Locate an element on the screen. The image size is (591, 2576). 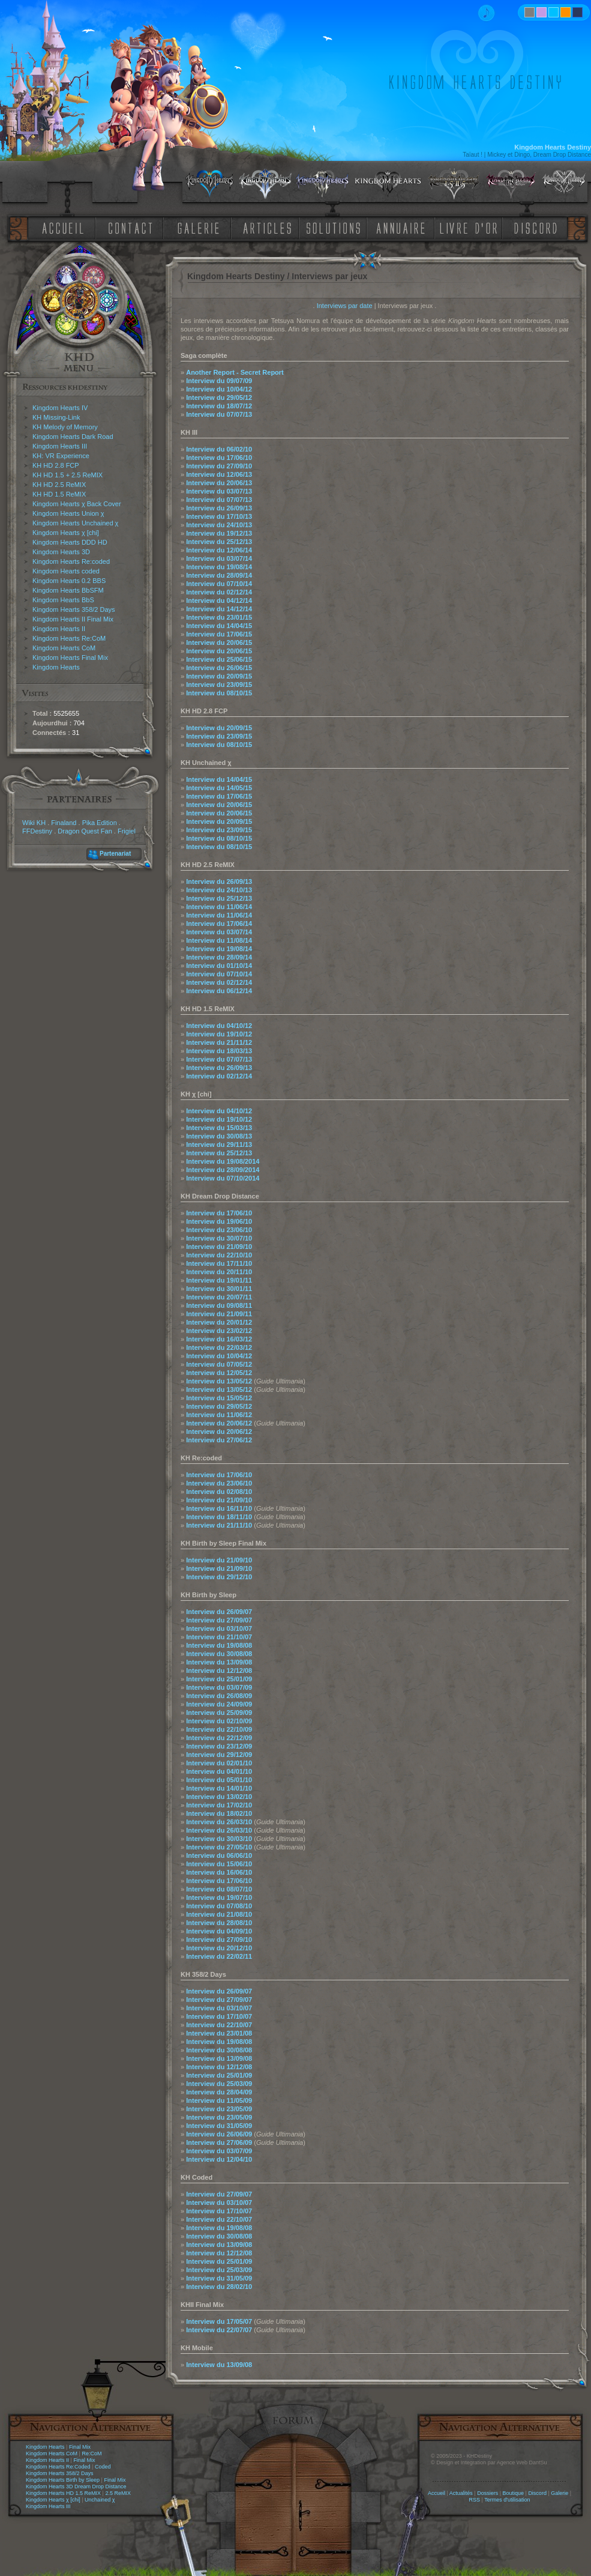
Interview du 17/06/15 is located at coordinates (219, 634).